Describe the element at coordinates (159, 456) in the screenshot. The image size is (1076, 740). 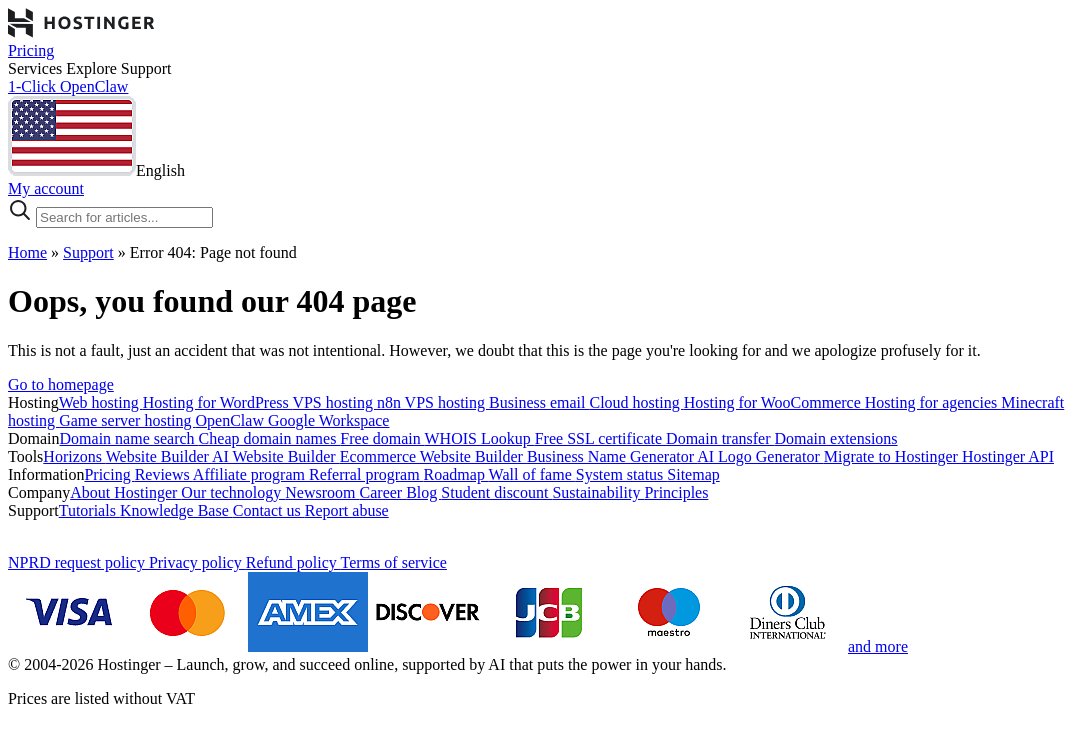
I see `Website Builder` at that location.